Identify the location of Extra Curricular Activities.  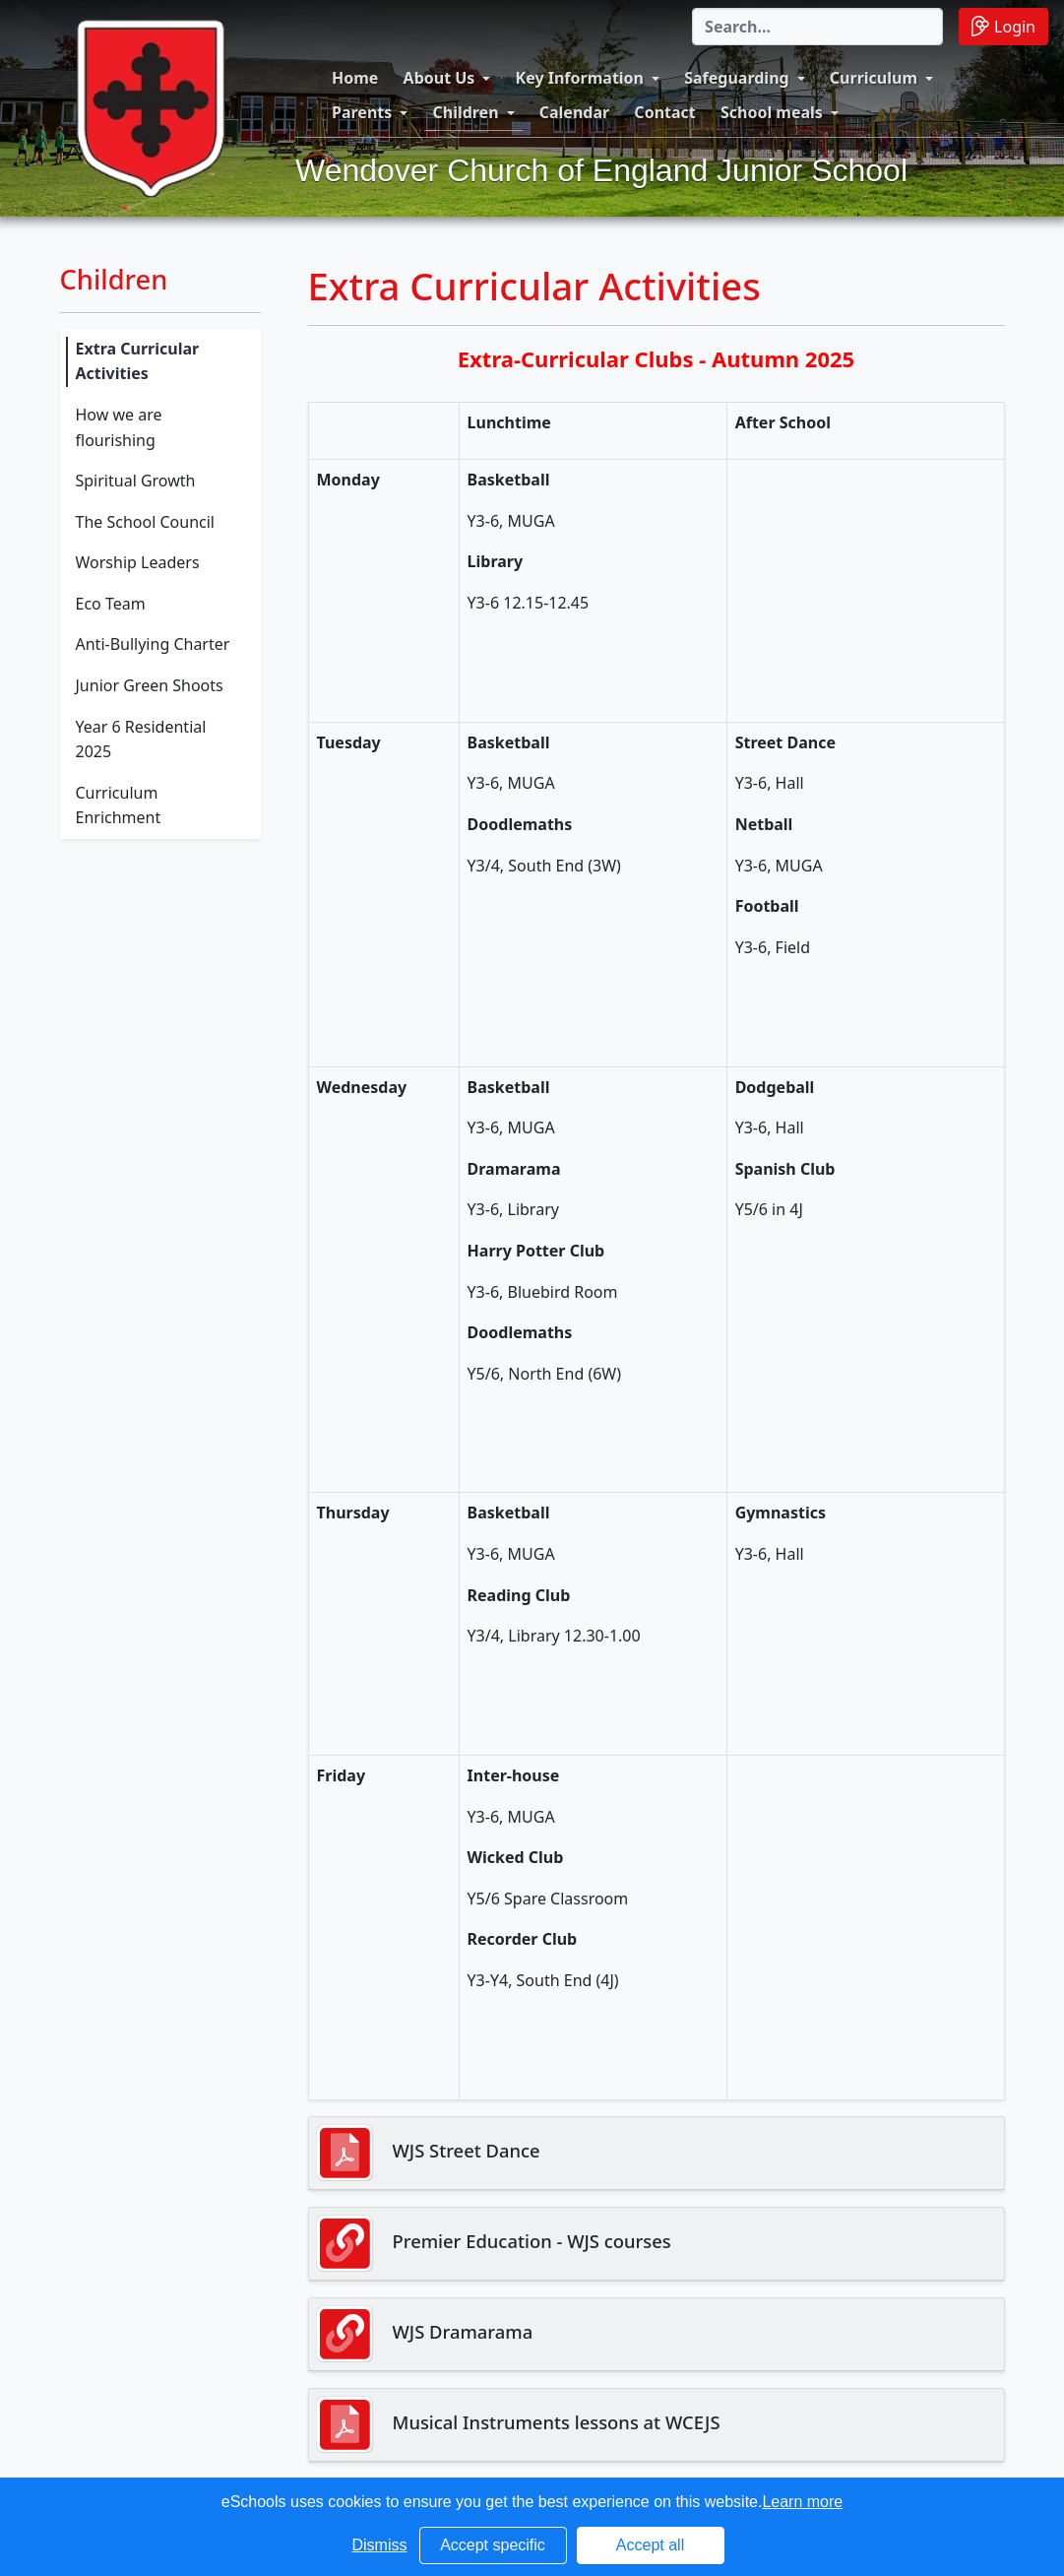
(138, 361).